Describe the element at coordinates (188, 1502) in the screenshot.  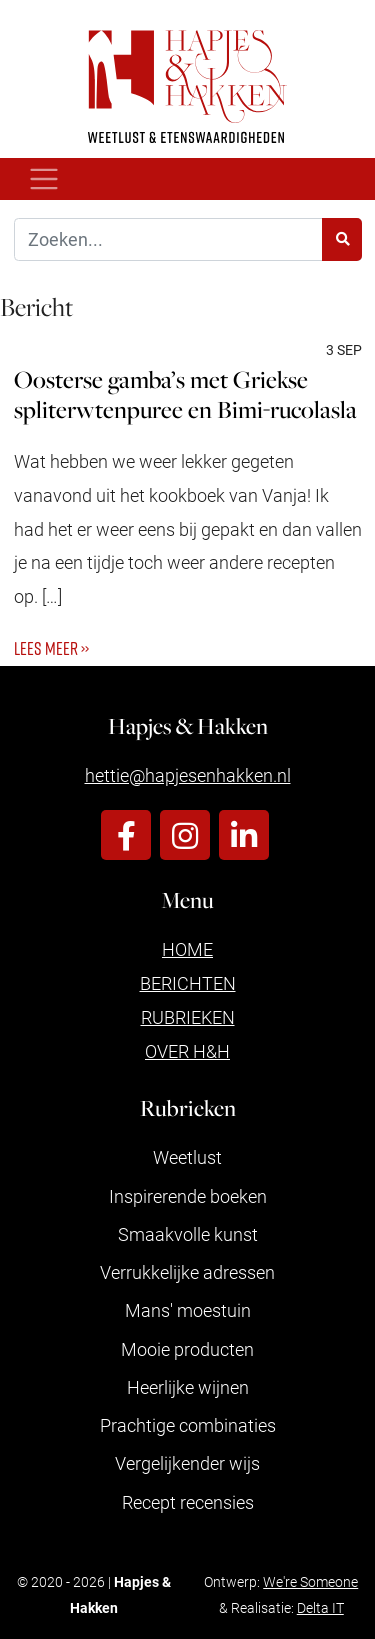
I see `Recept recensies` at that location.